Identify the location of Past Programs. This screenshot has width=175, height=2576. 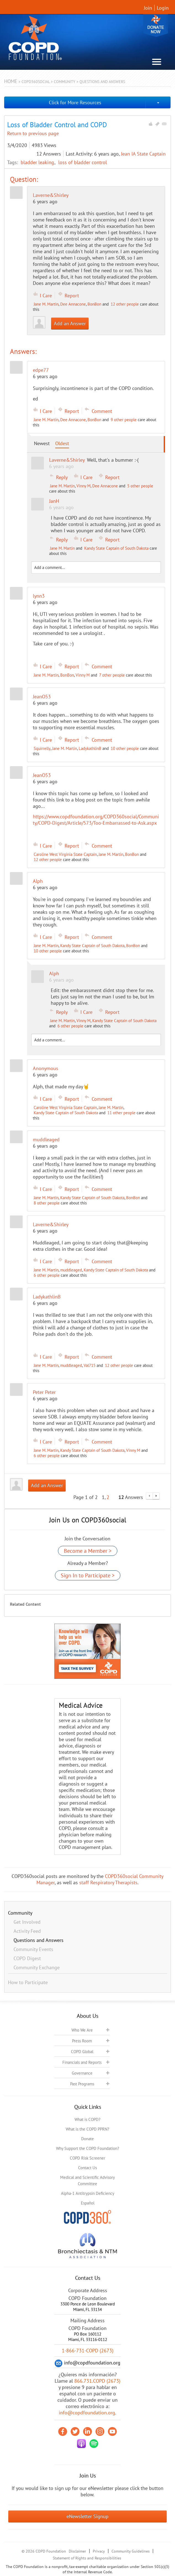
(82, 2083).